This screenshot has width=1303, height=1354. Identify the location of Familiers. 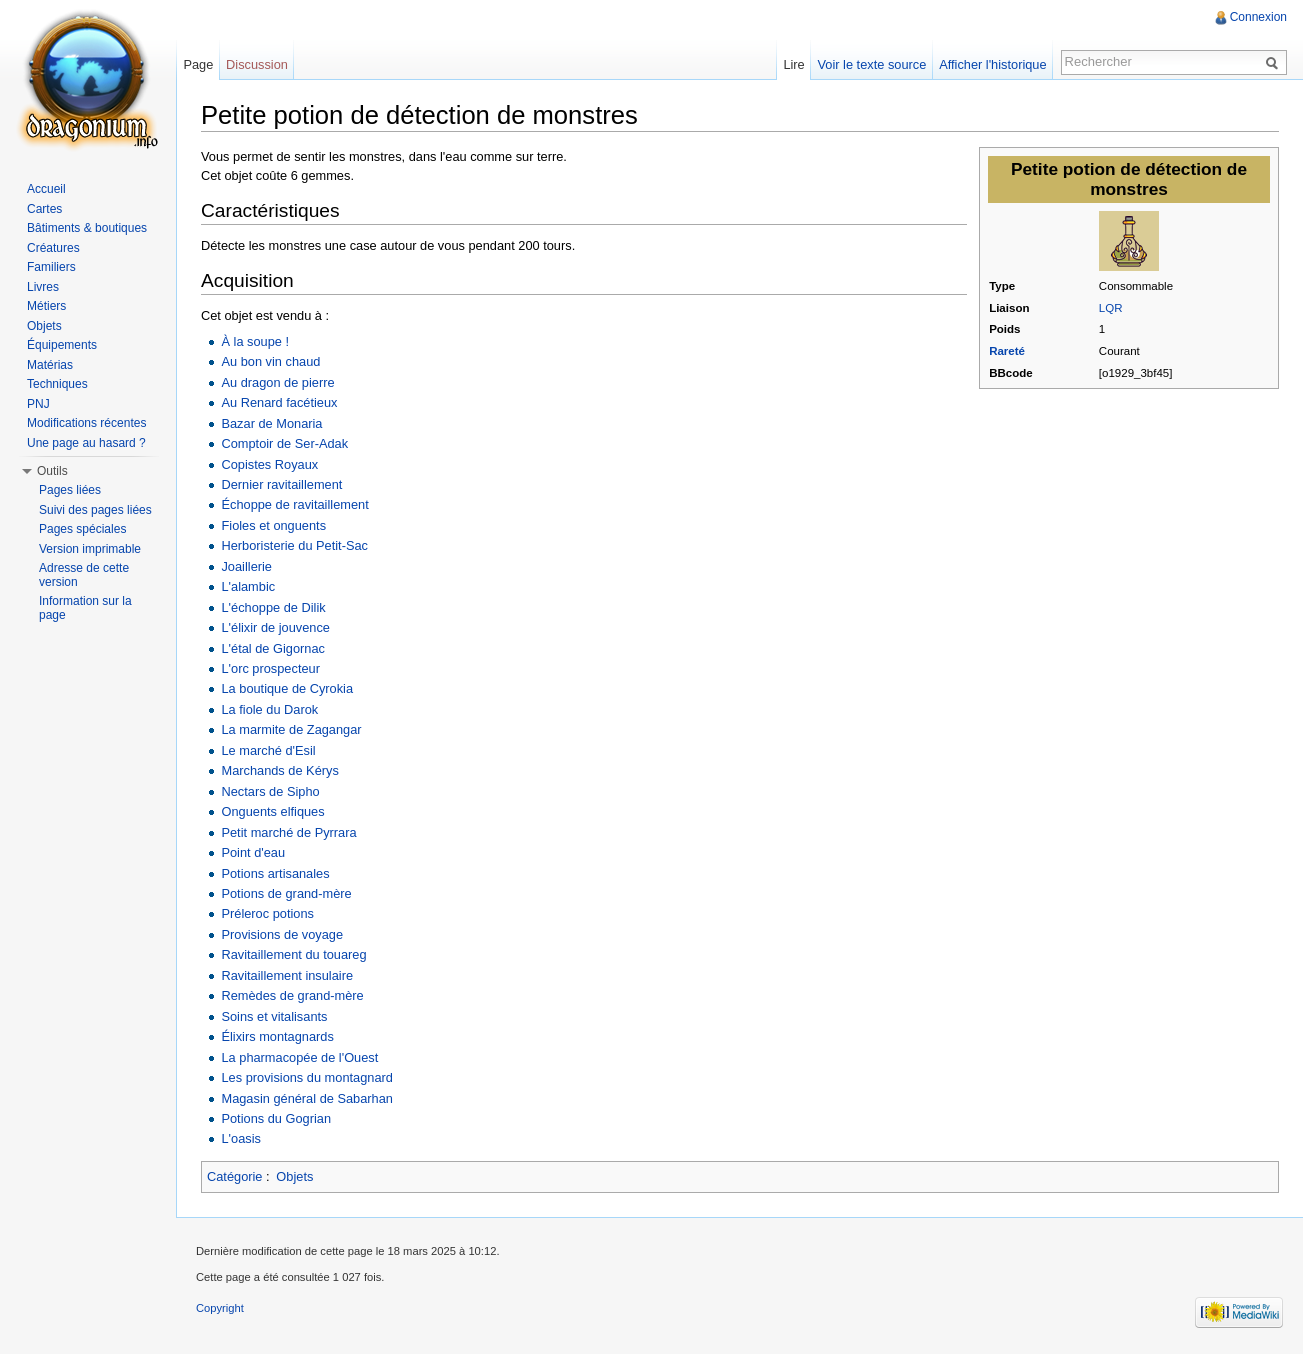
(51, 267).